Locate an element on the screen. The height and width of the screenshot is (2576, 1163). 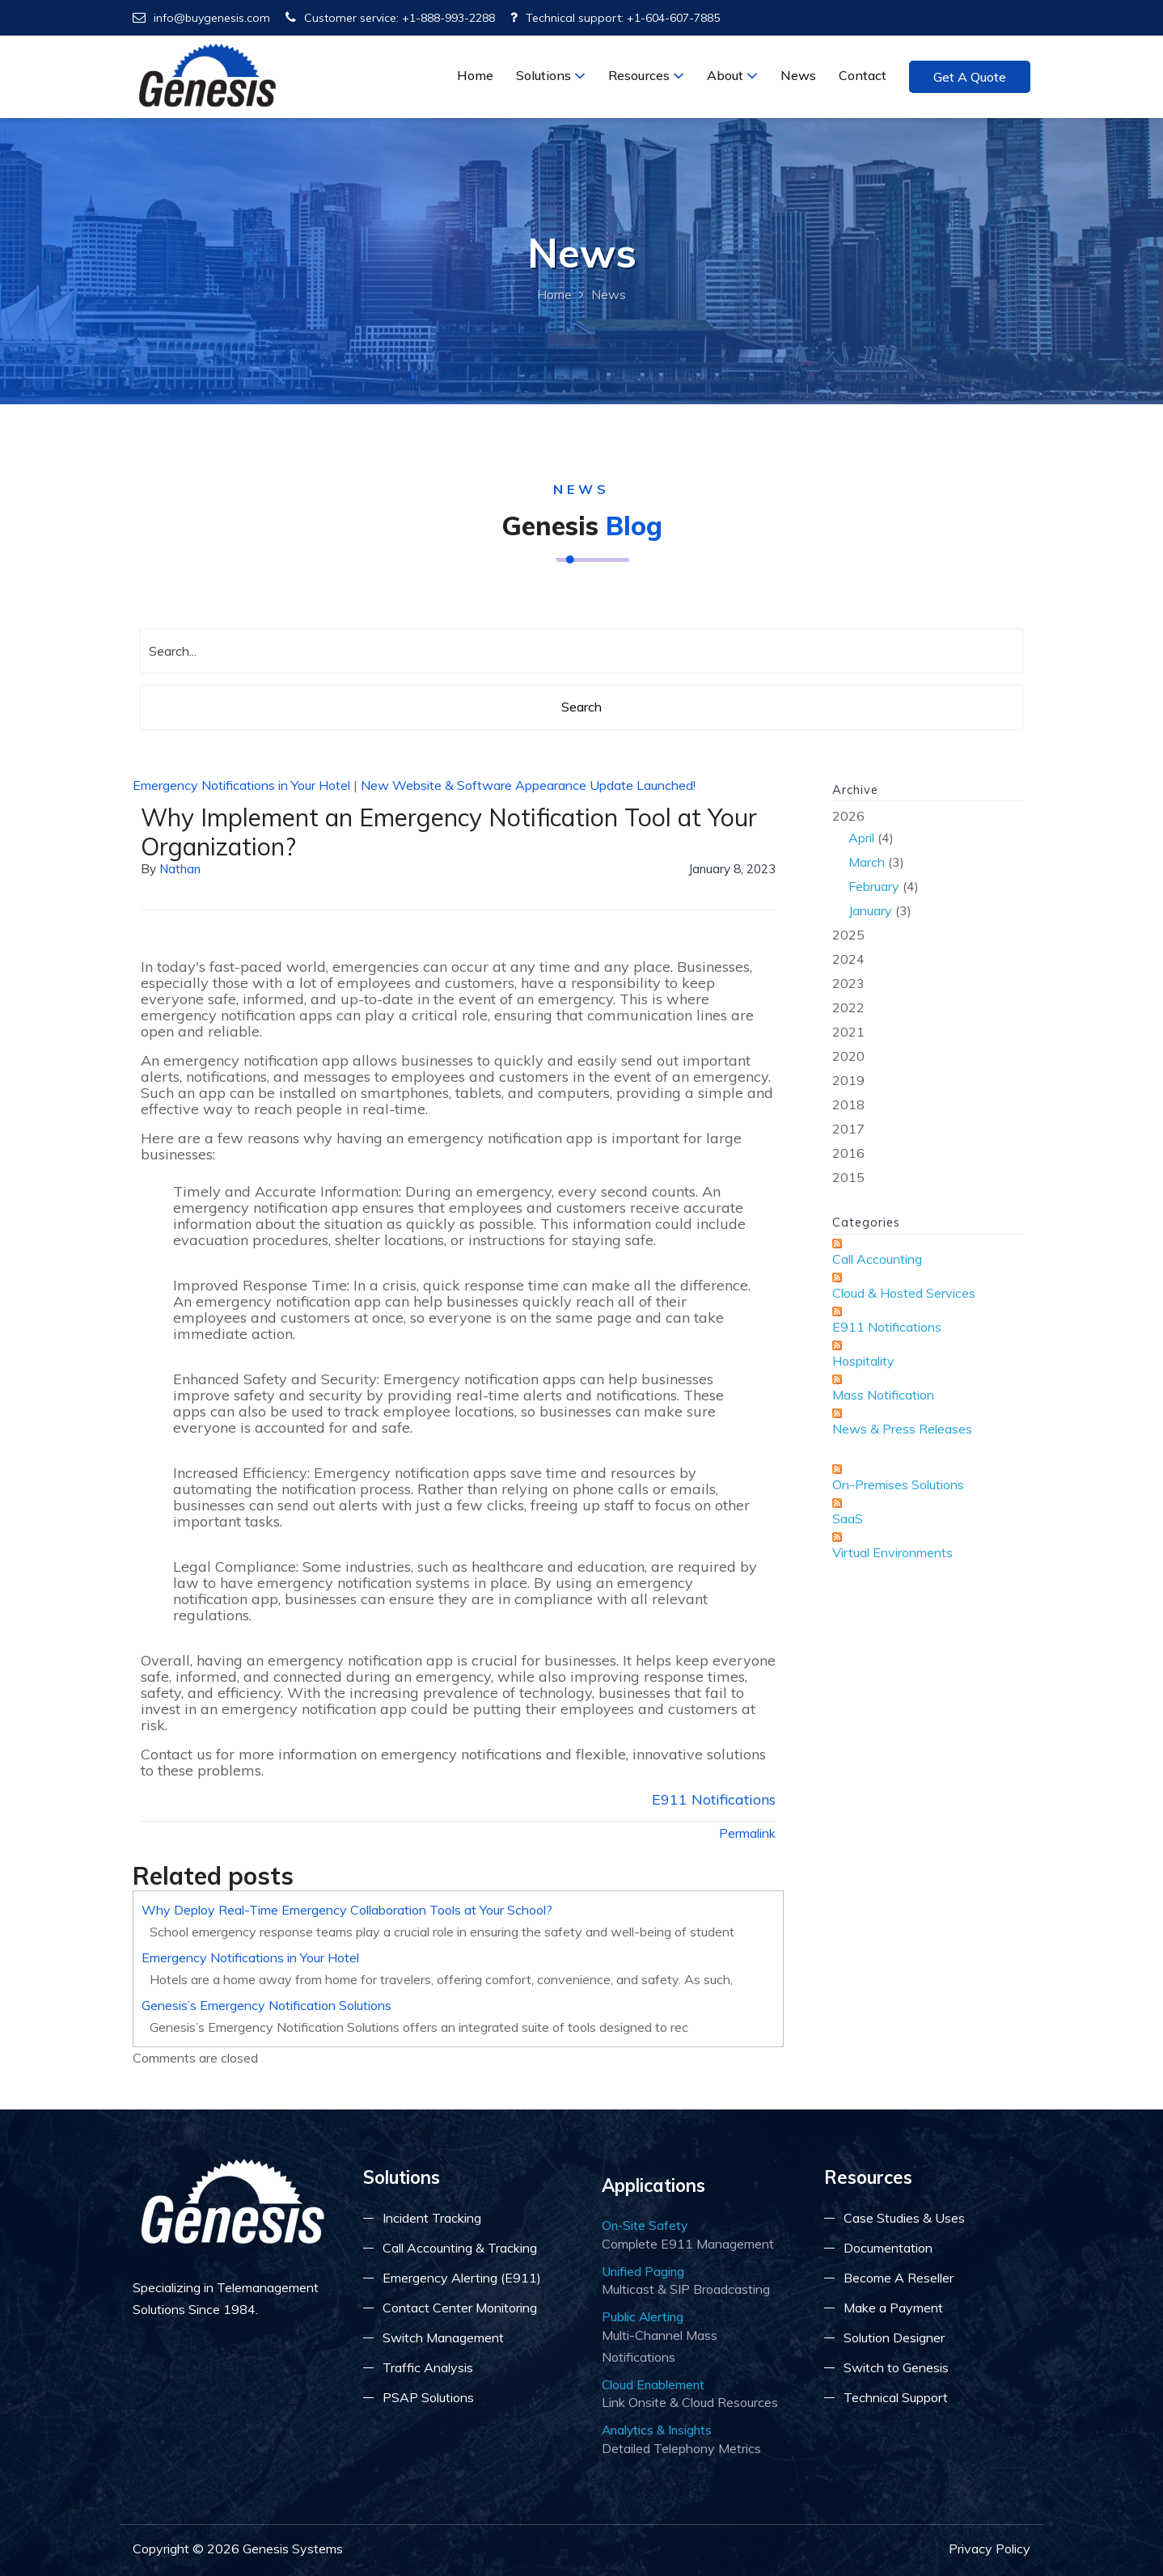
Customer service: +1-888-993-2288 is located at coordinates (390, 18).